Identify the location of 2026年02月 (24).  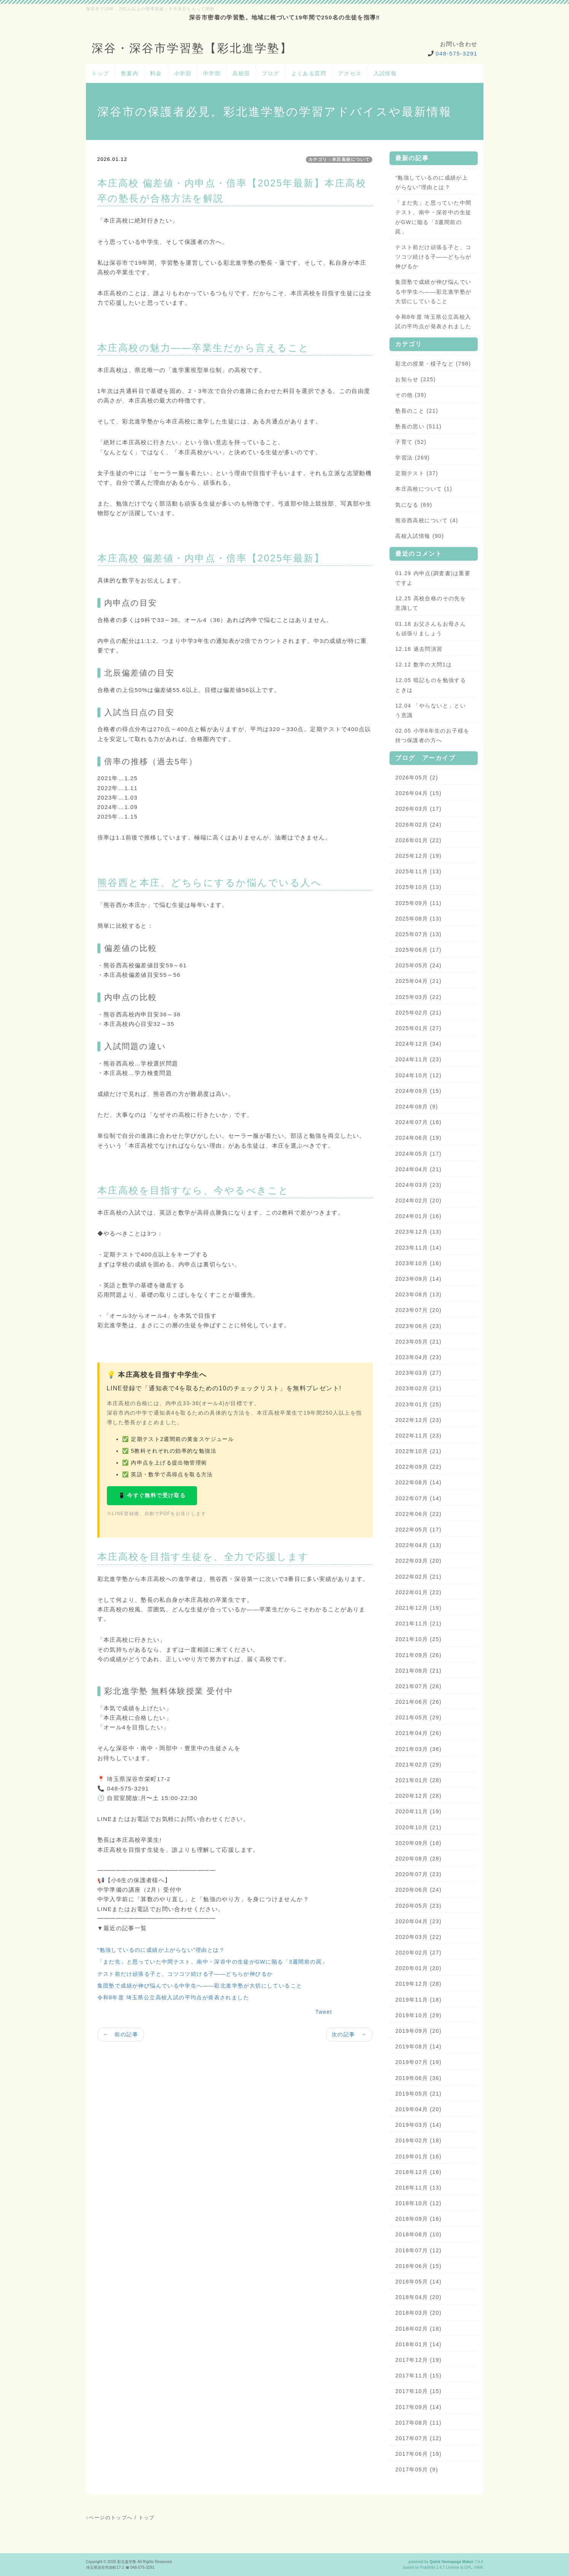
(418, 825).